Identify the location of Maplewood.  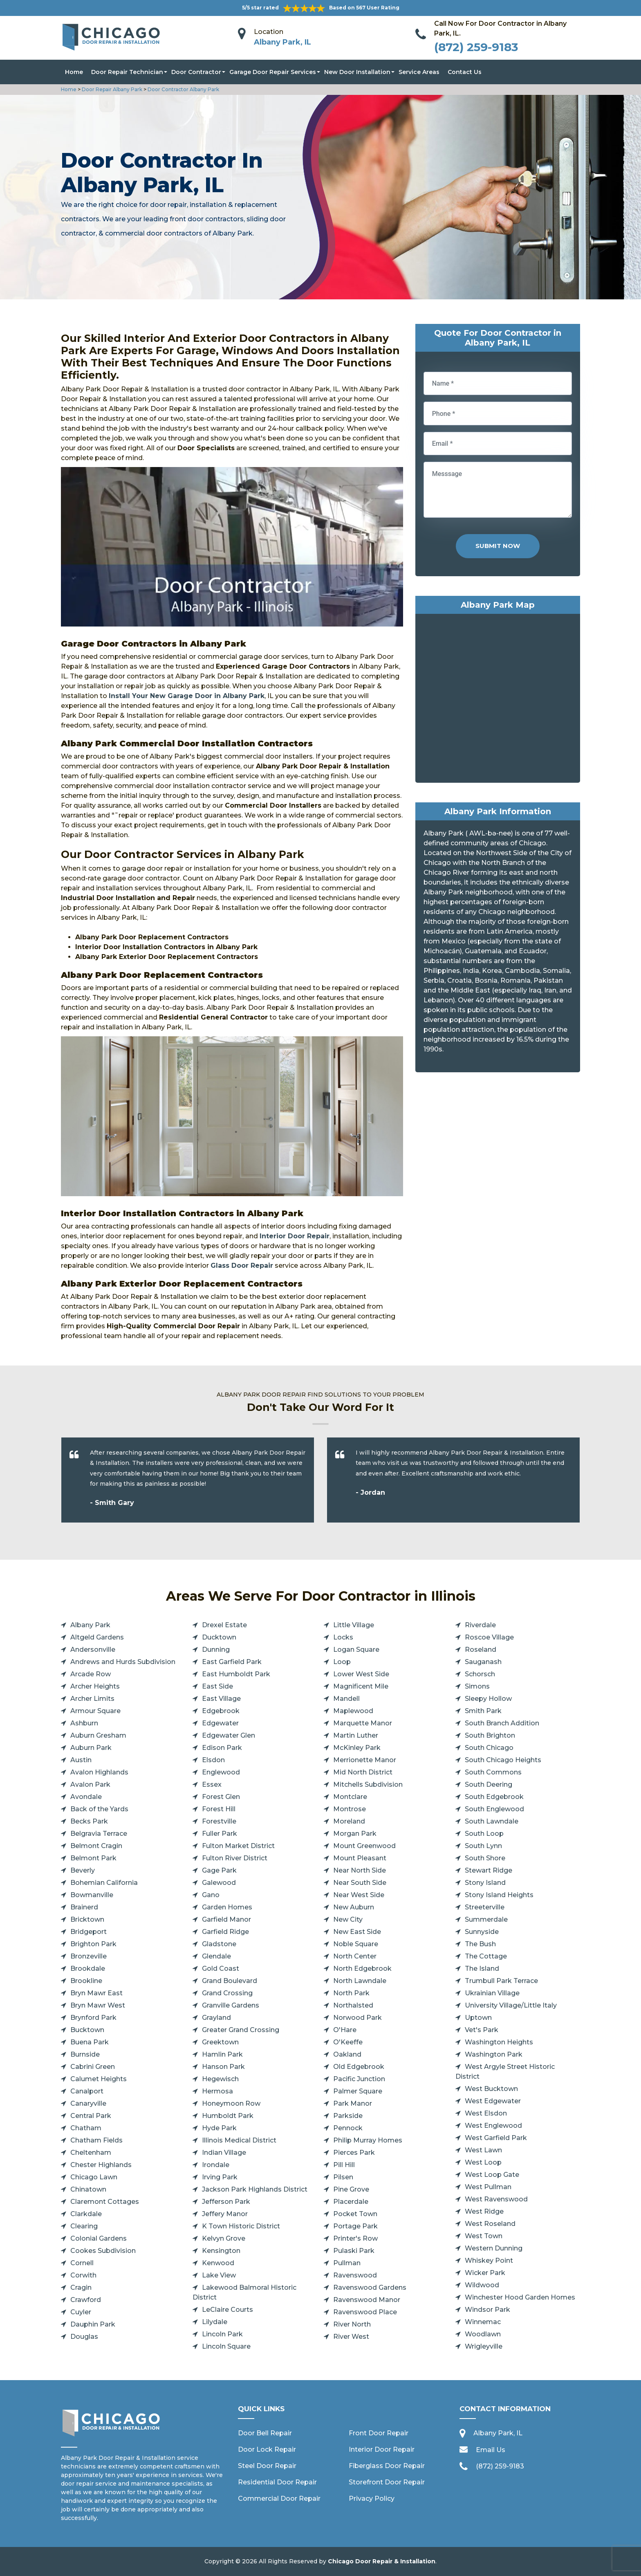
(353, 1711).